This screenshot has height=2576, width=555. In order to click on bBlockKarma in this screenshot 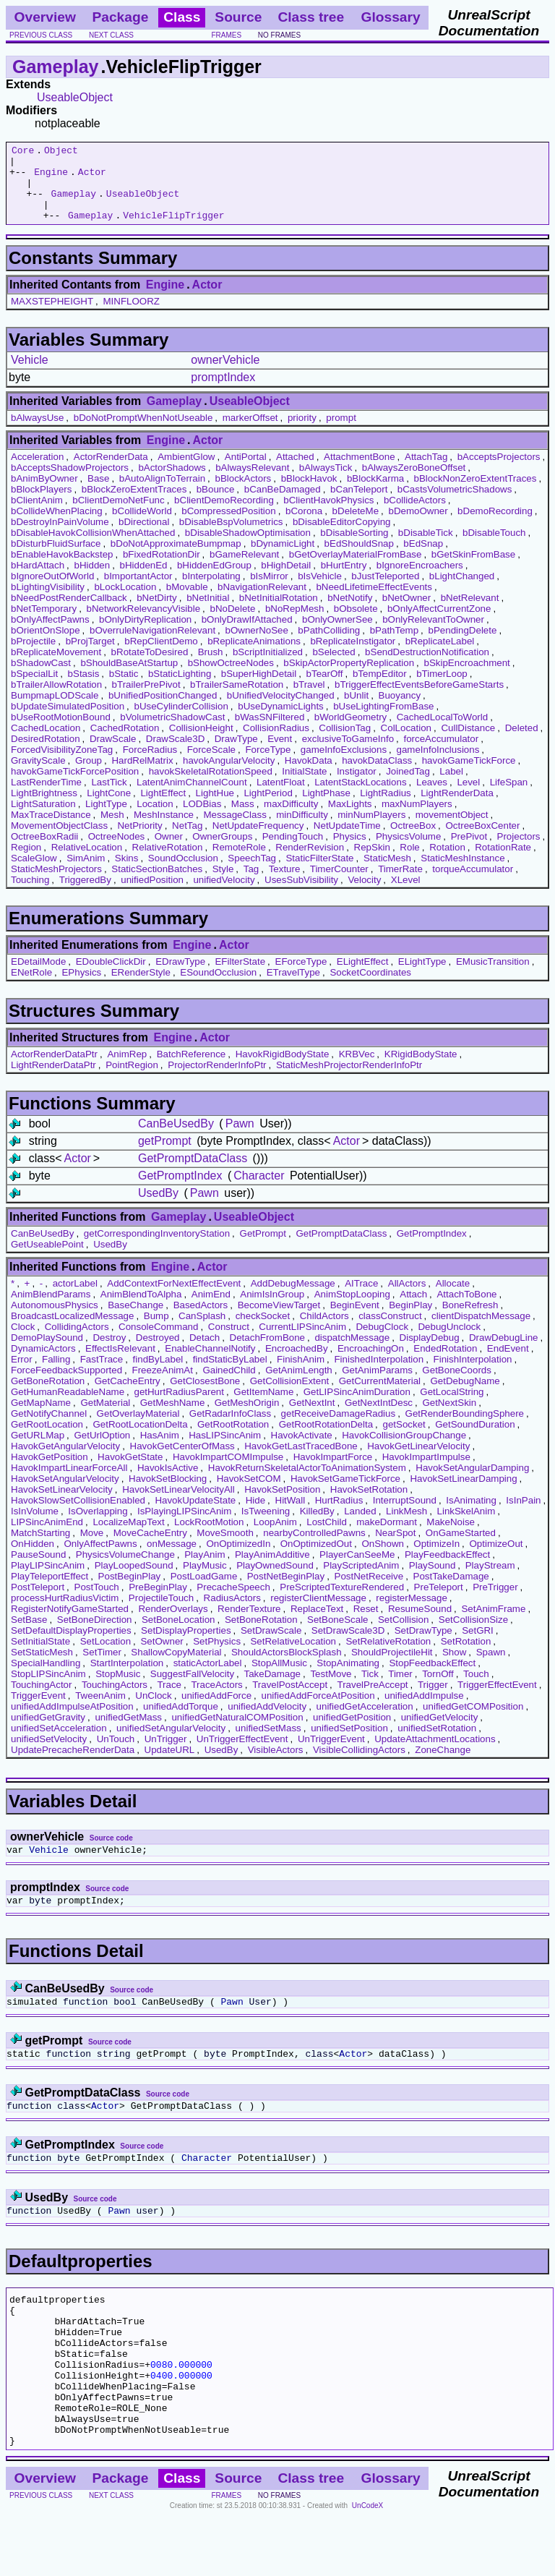, I will do `click(375, 493)`.